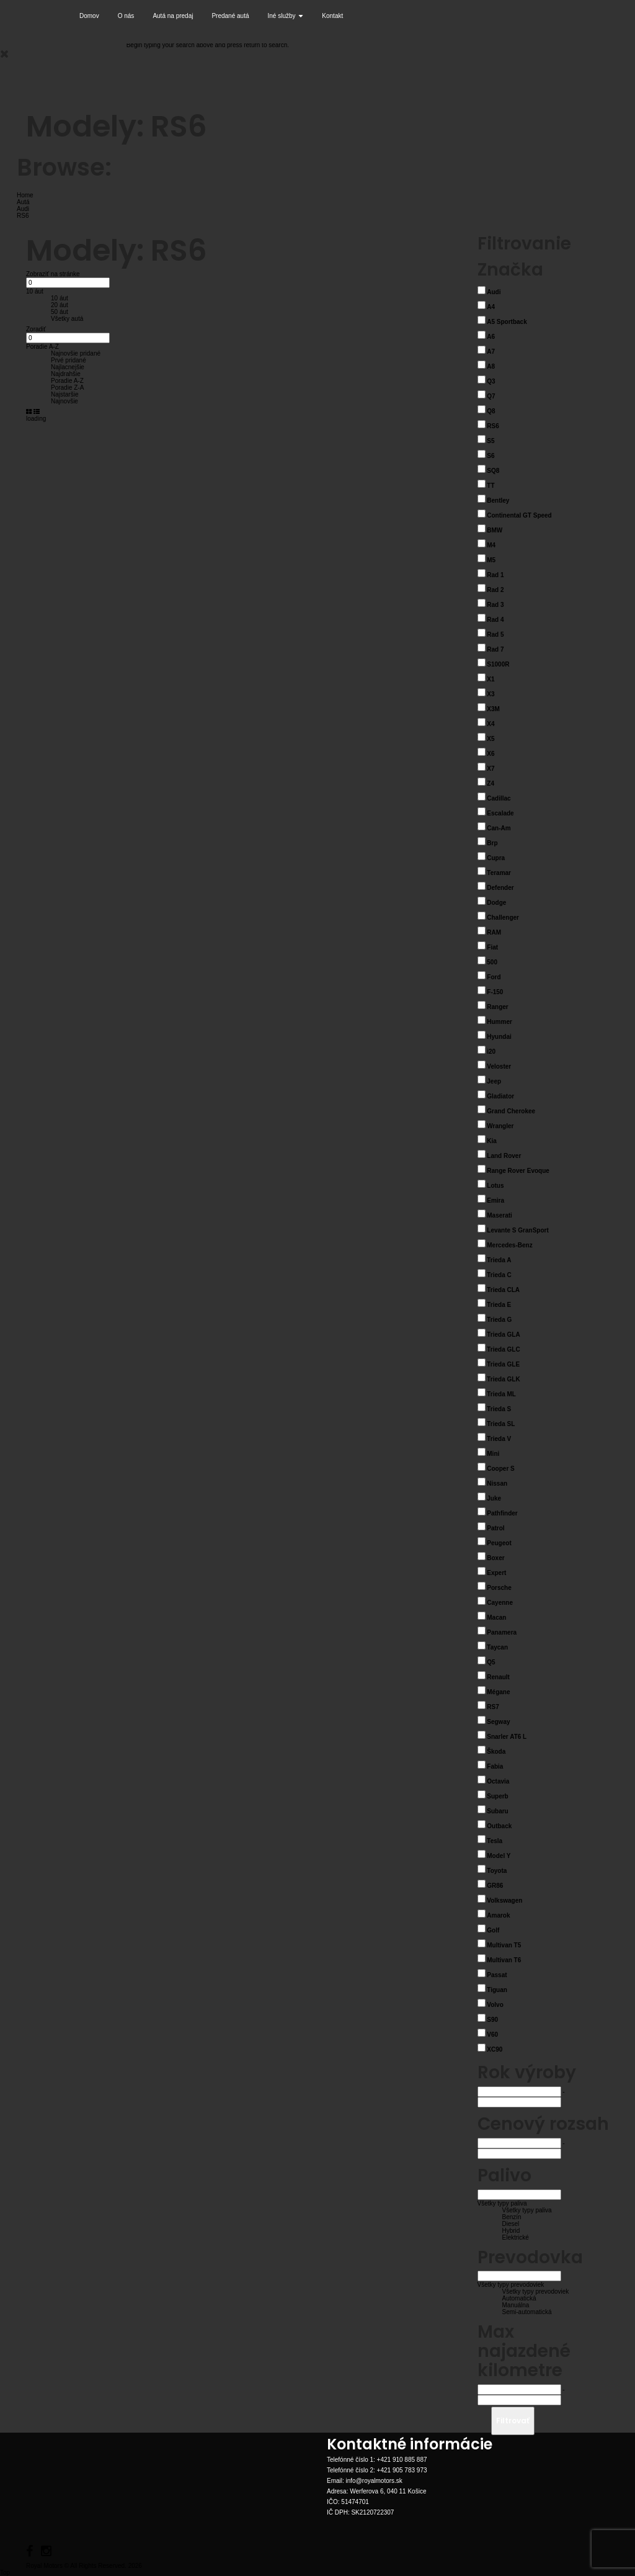 This screenshot has width=635, height=2576. Describe the element at coordinates (496, 902) in the screenshot. I see `Dodge` at that location.